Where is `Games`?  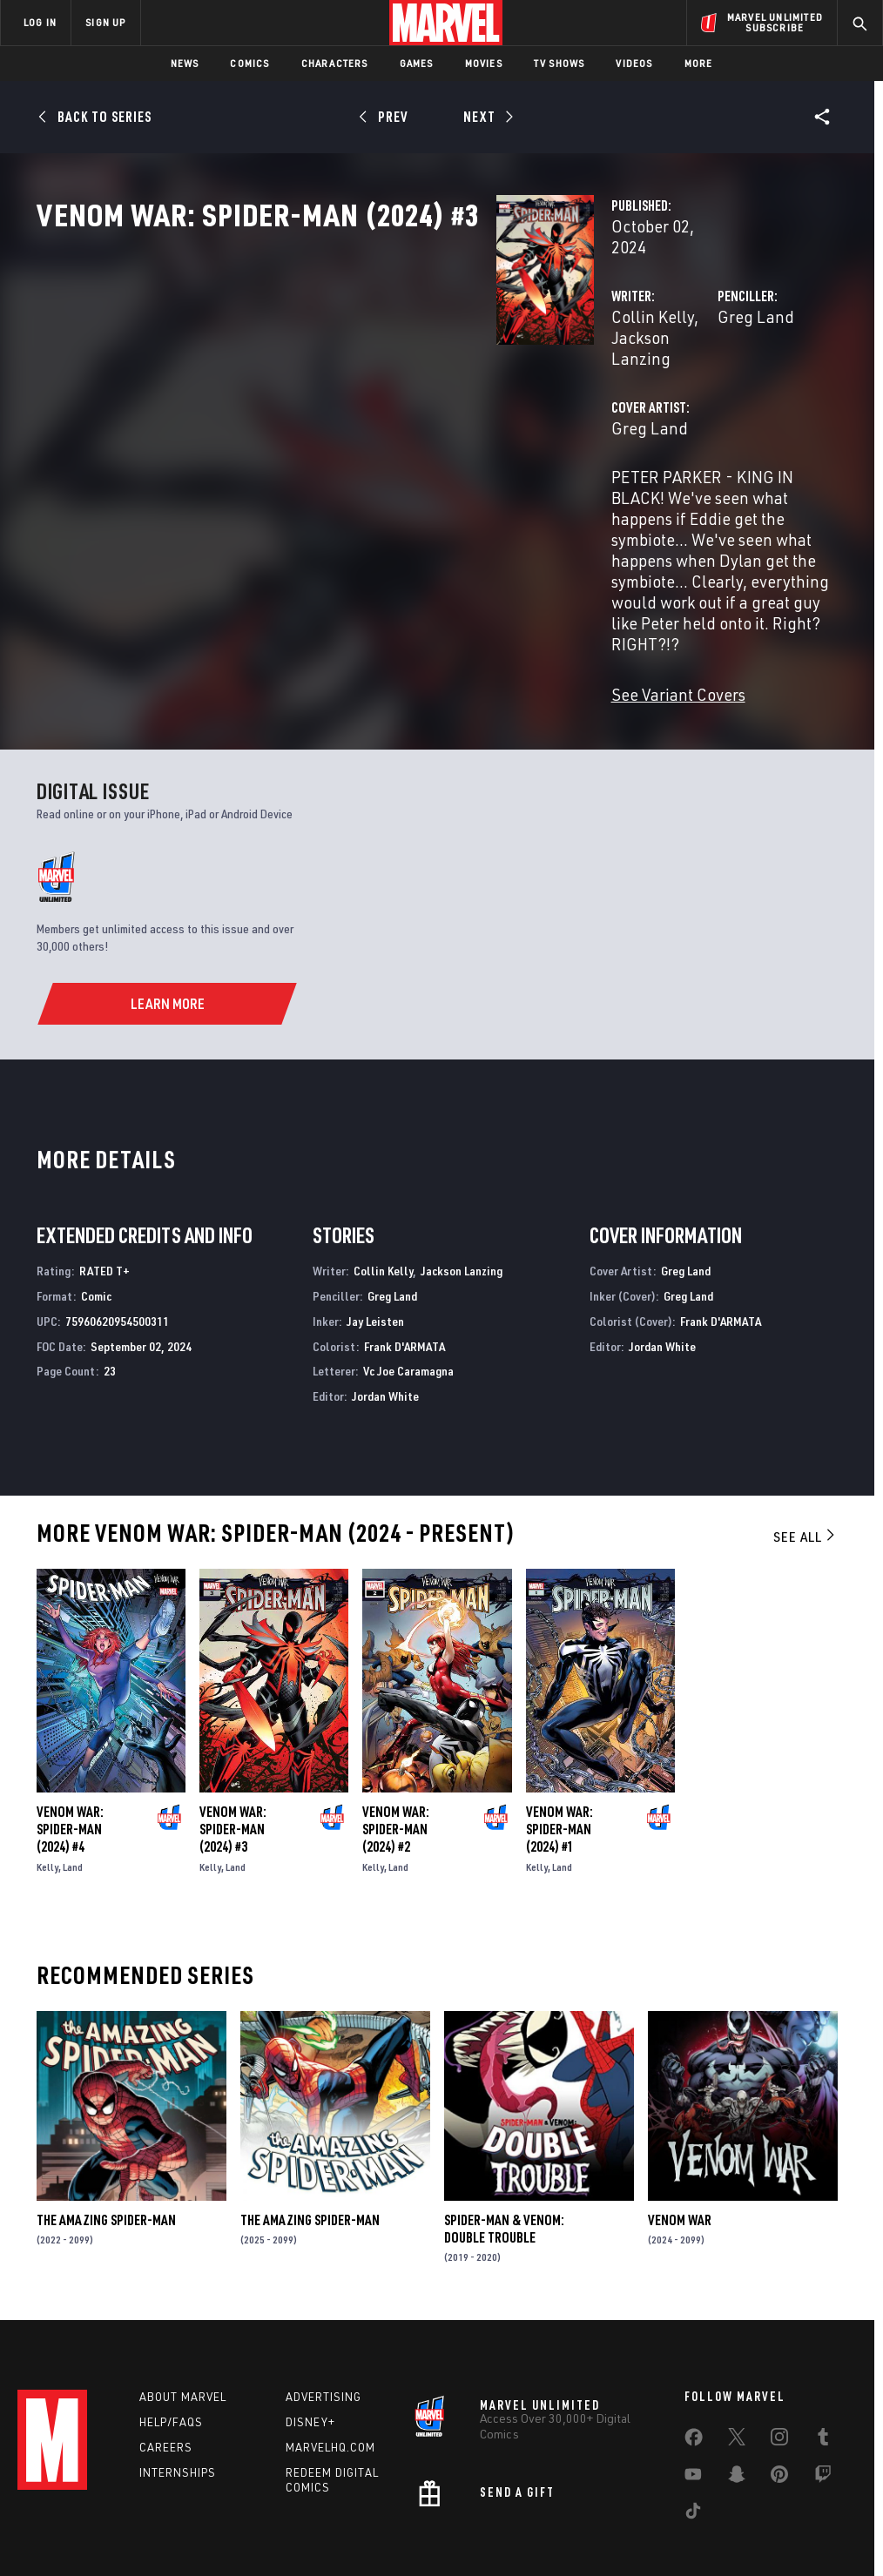
Games is located at coordinates (417, 63).